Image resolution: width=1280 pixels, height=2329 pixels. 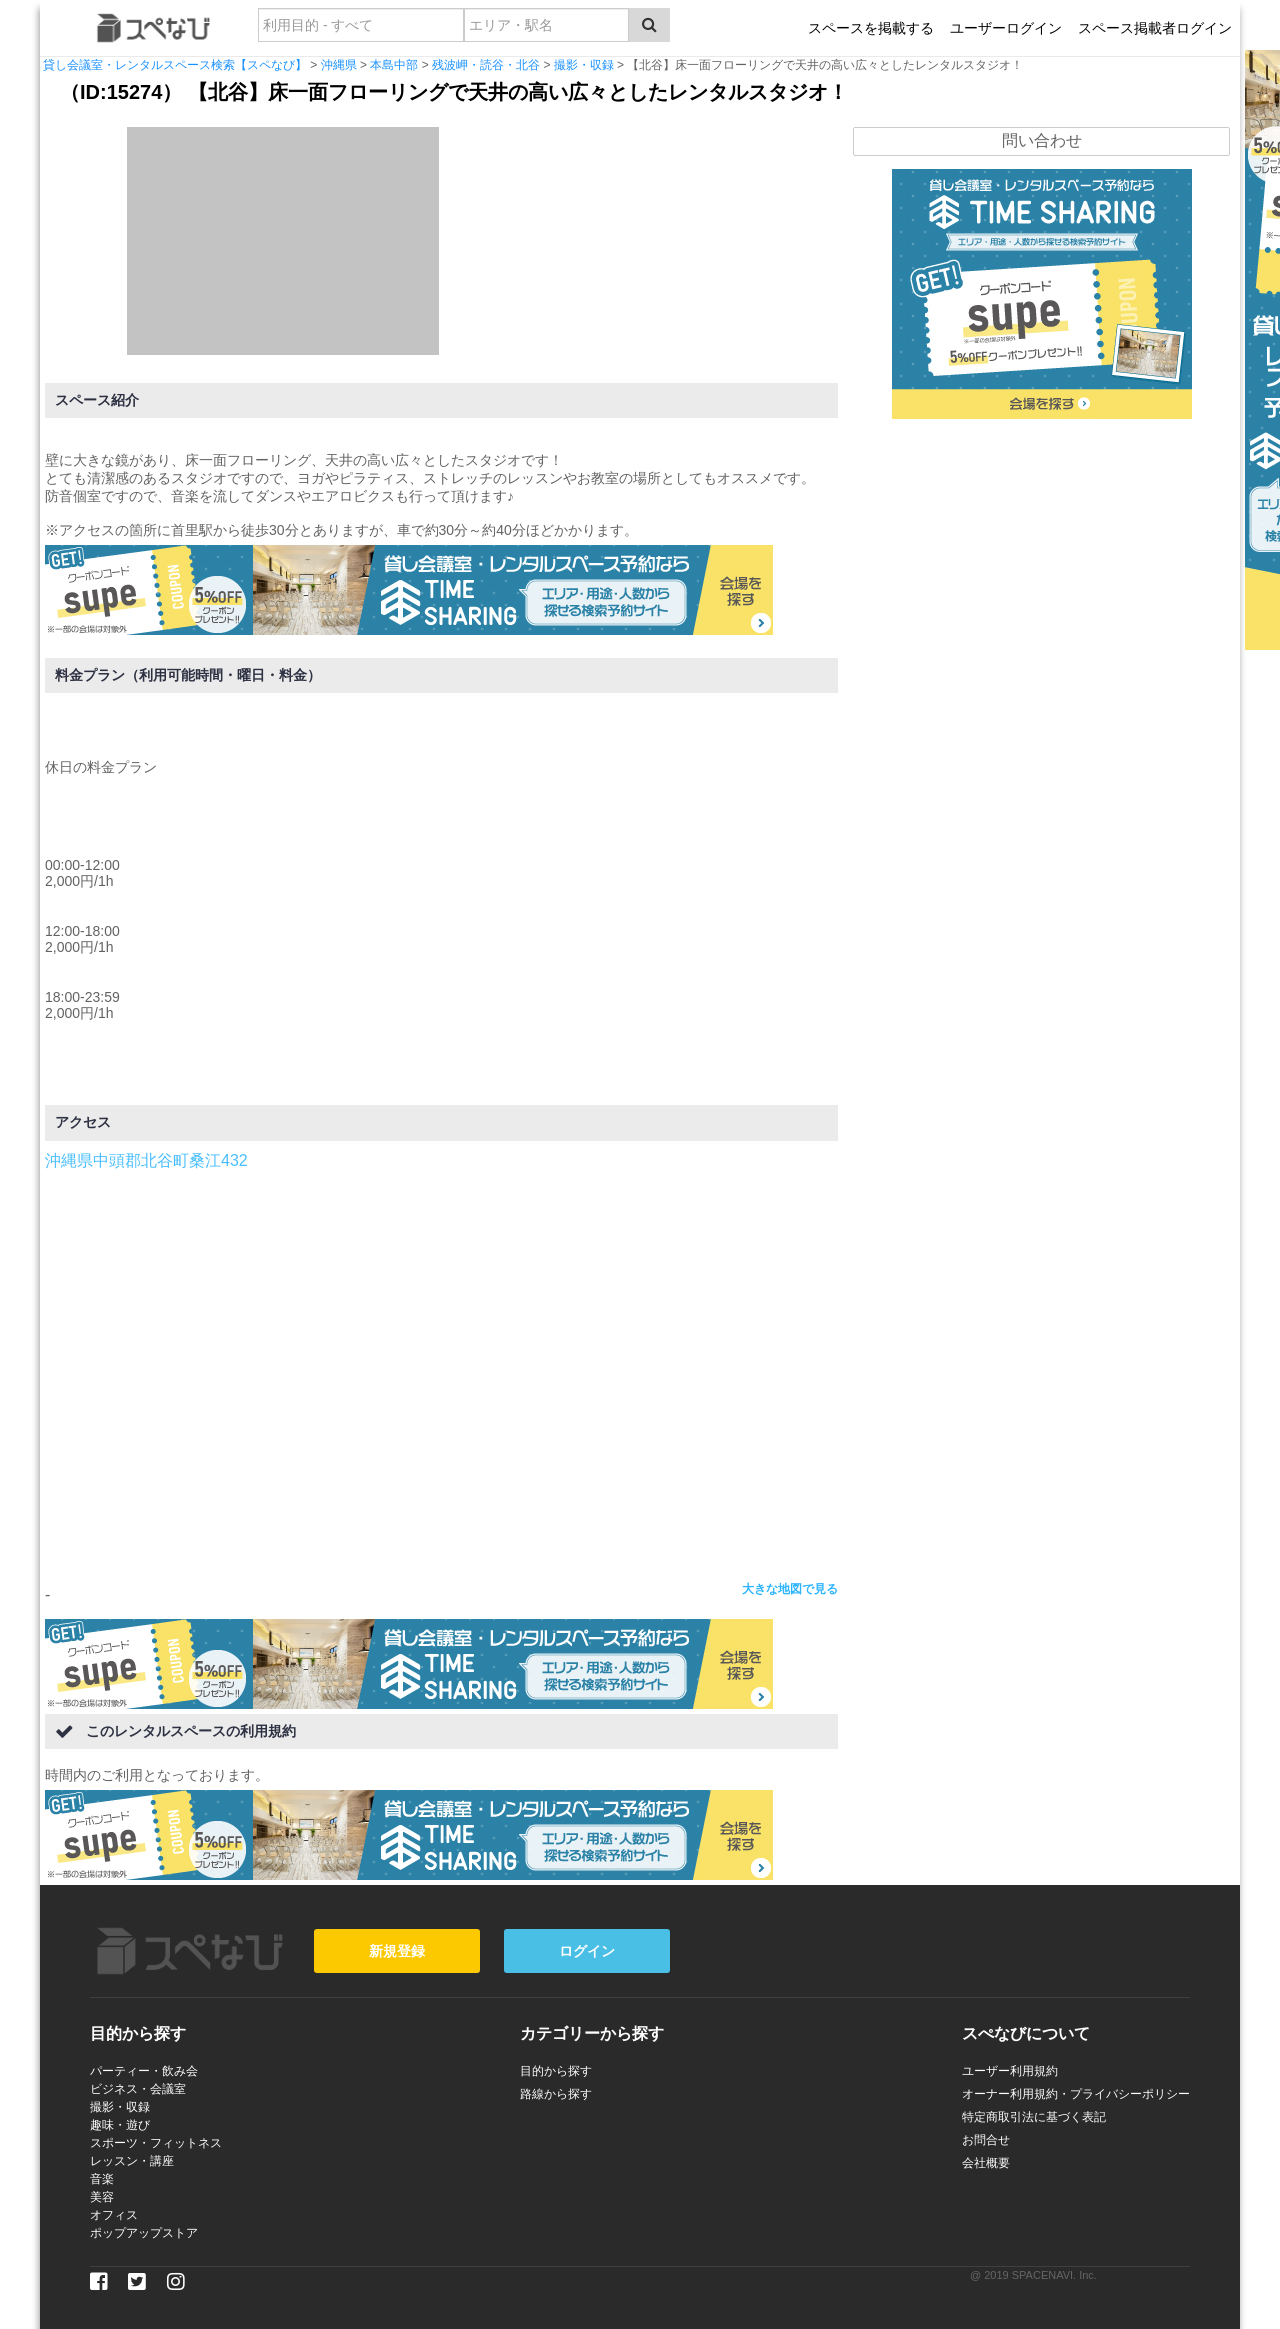 What do you see at coordinates (1006, 28) in the screenshot?
I see `ユーザーログイン` at bounding box center [1006, 28].